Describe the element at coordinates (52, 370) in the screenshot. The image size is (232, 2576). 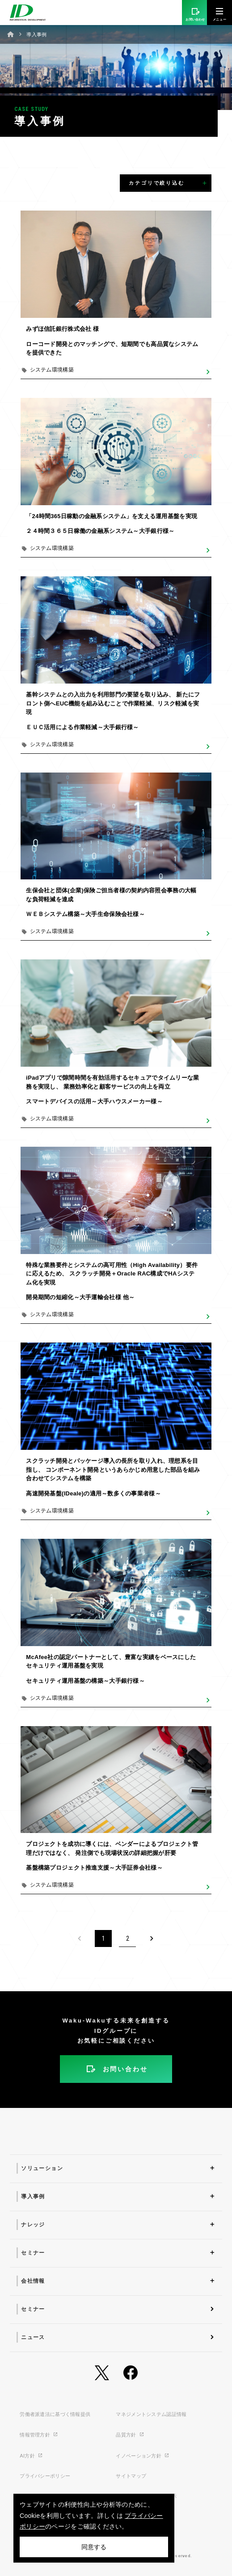
I see `システム環境構築` at that location.